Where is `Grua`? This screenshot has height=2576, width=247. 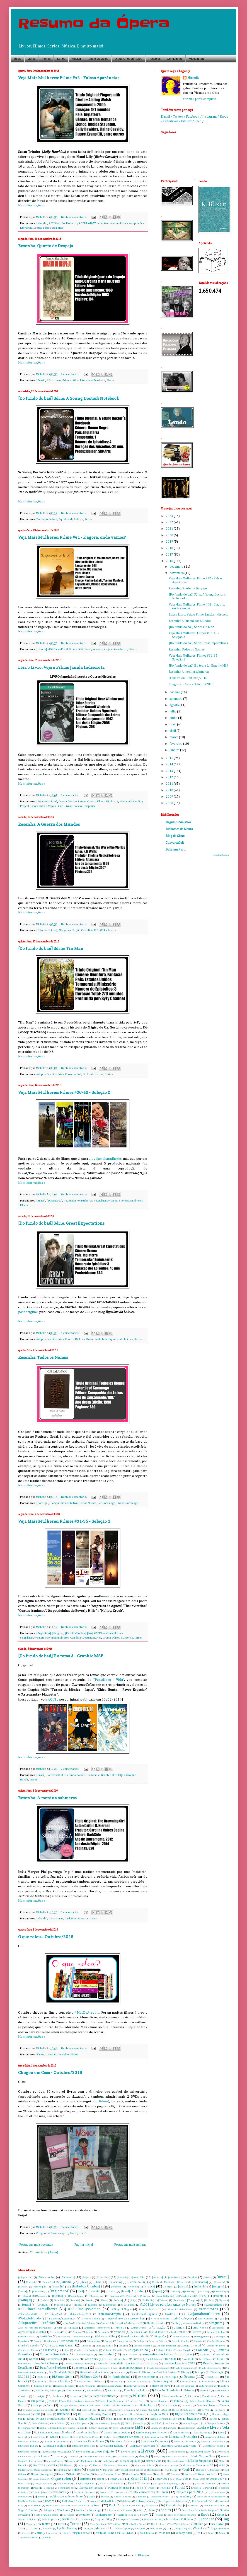 Grua is located at coordinates (103, 2410).